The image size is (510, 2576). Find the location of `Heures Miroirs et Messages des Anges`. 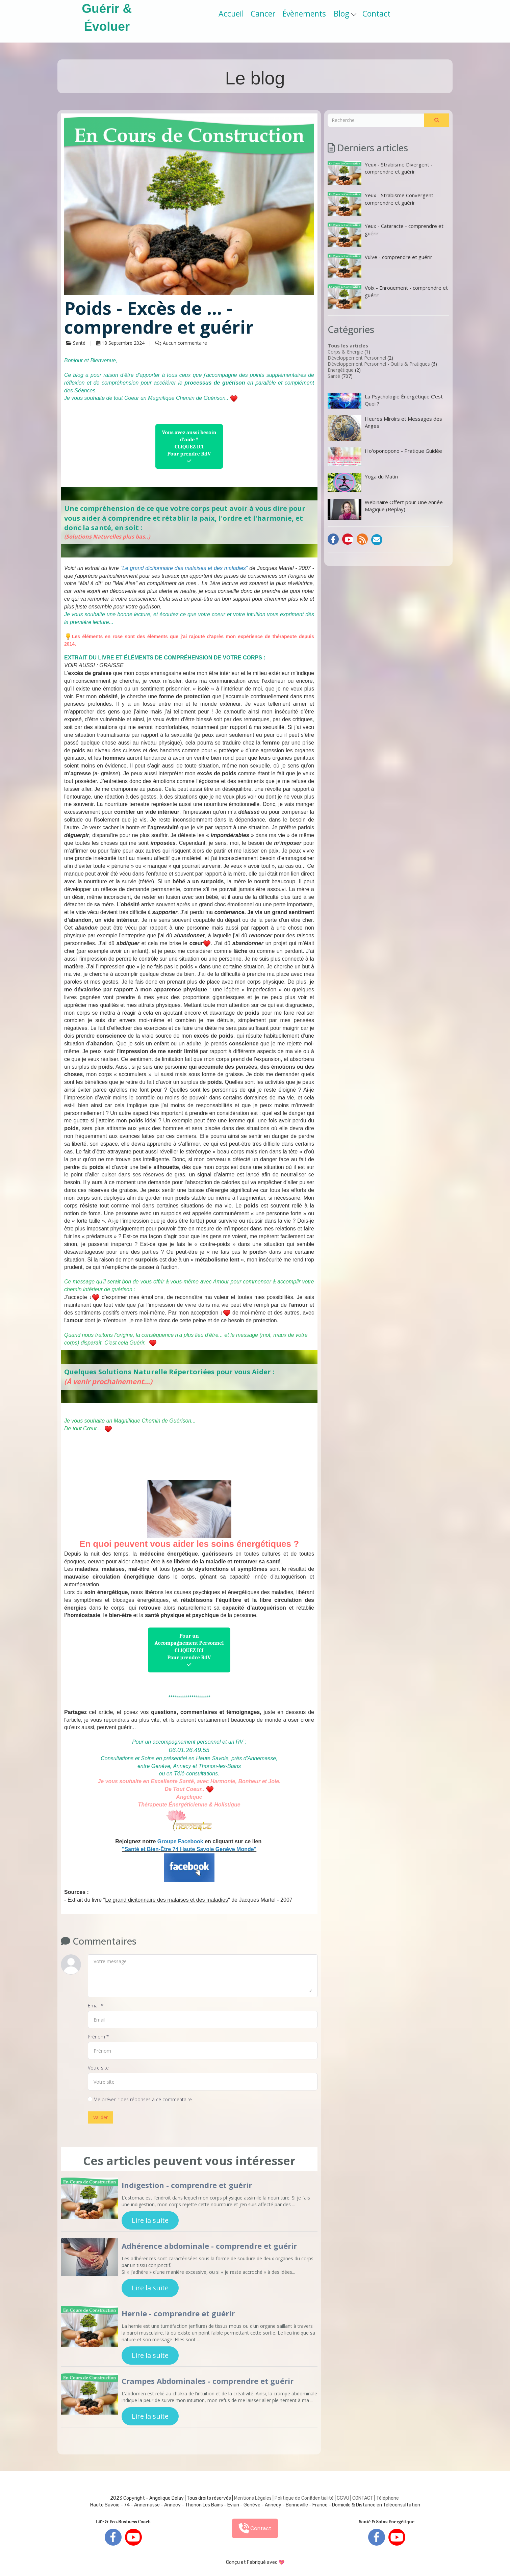

Heures Miroirs et Messages des Anges is located at coordinates (385, 428).